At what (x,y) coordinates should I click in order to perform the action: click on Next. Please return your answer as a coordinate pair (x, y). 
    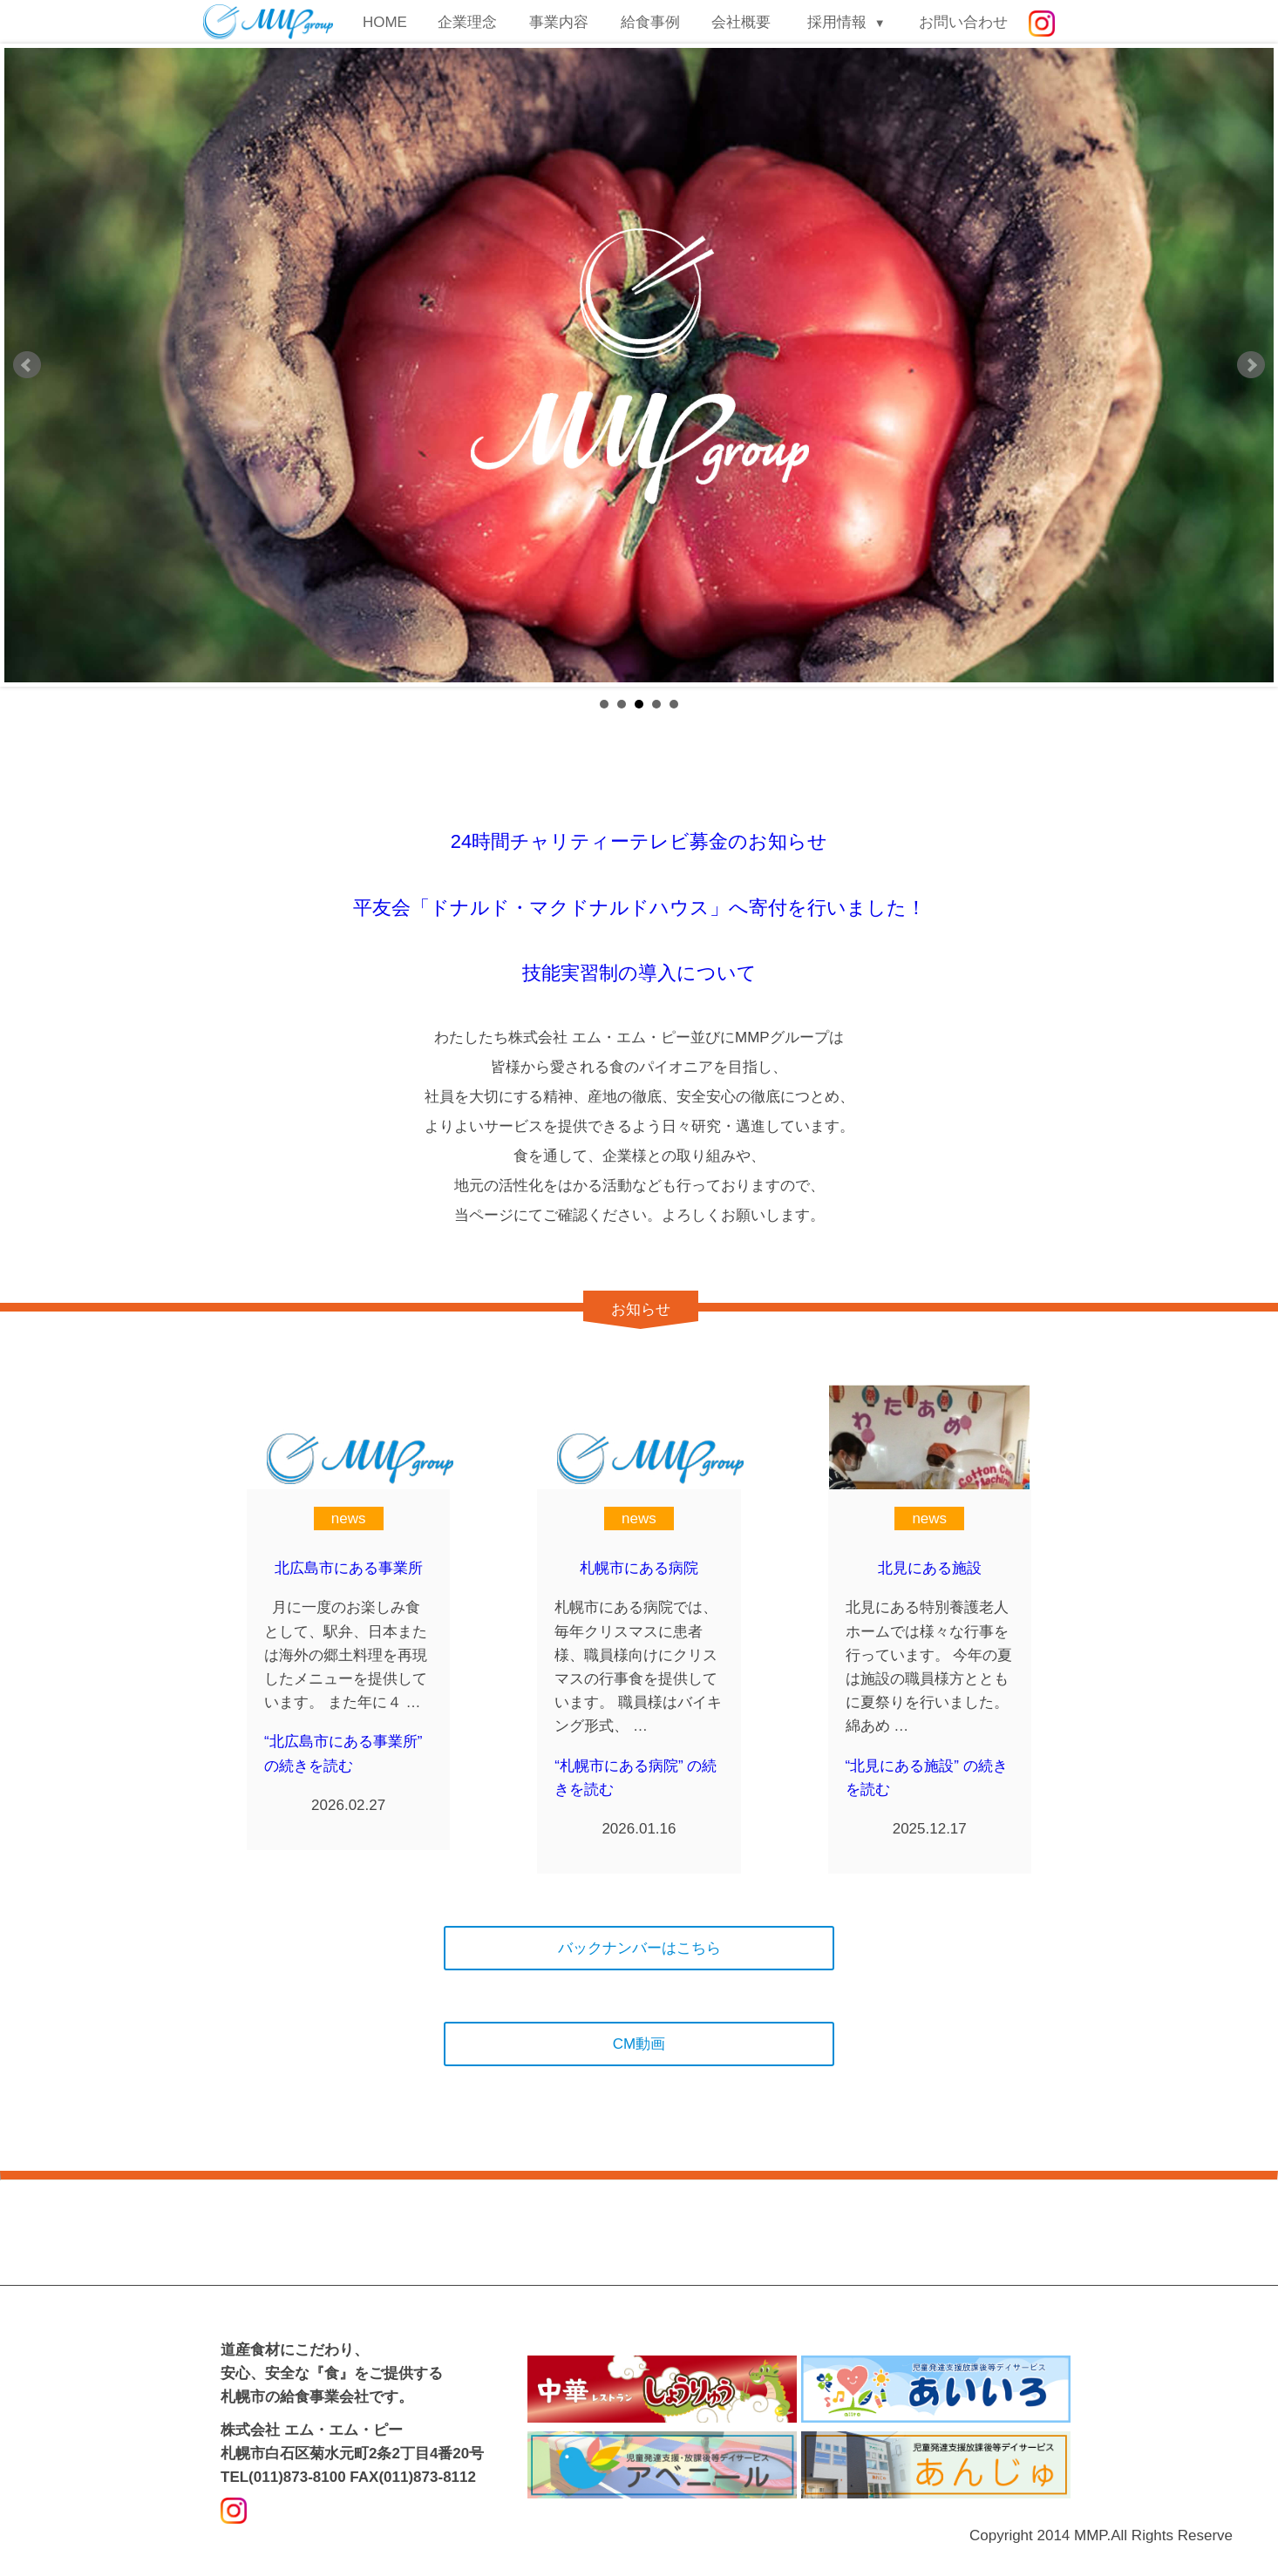
    Looking at the image, I should click on (1251, 365).